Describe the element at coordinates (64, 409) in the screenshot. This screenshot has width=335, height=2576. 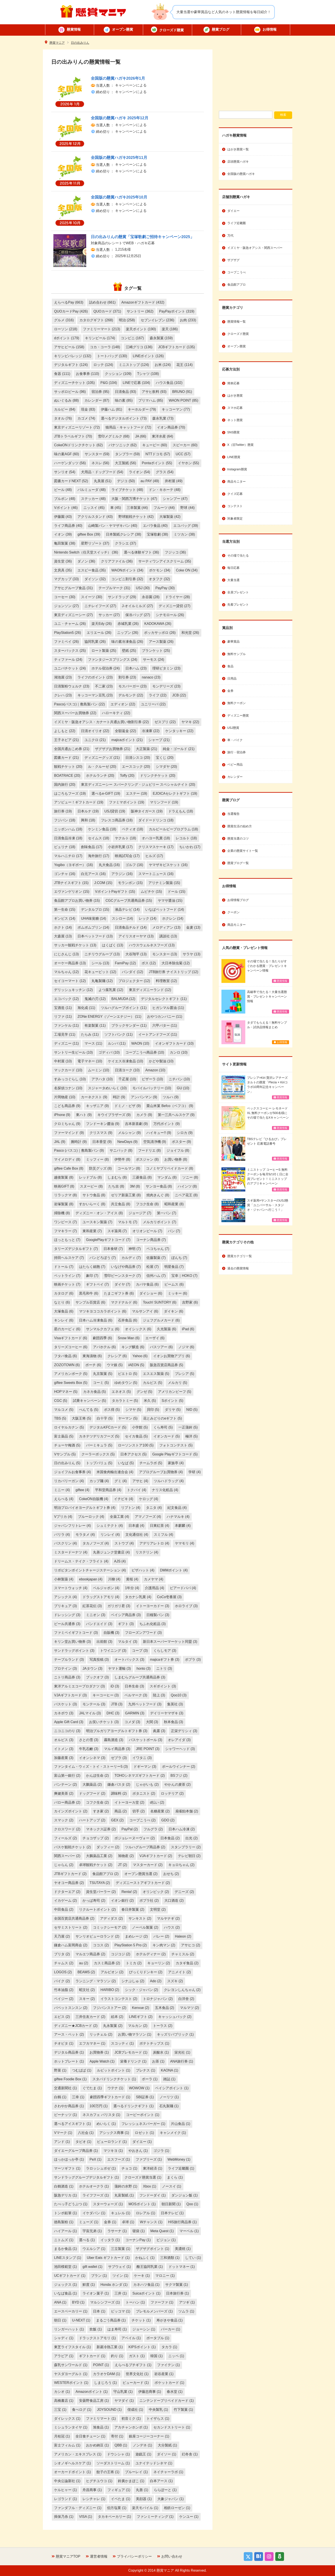
I see `カルビー (84)` at that location.